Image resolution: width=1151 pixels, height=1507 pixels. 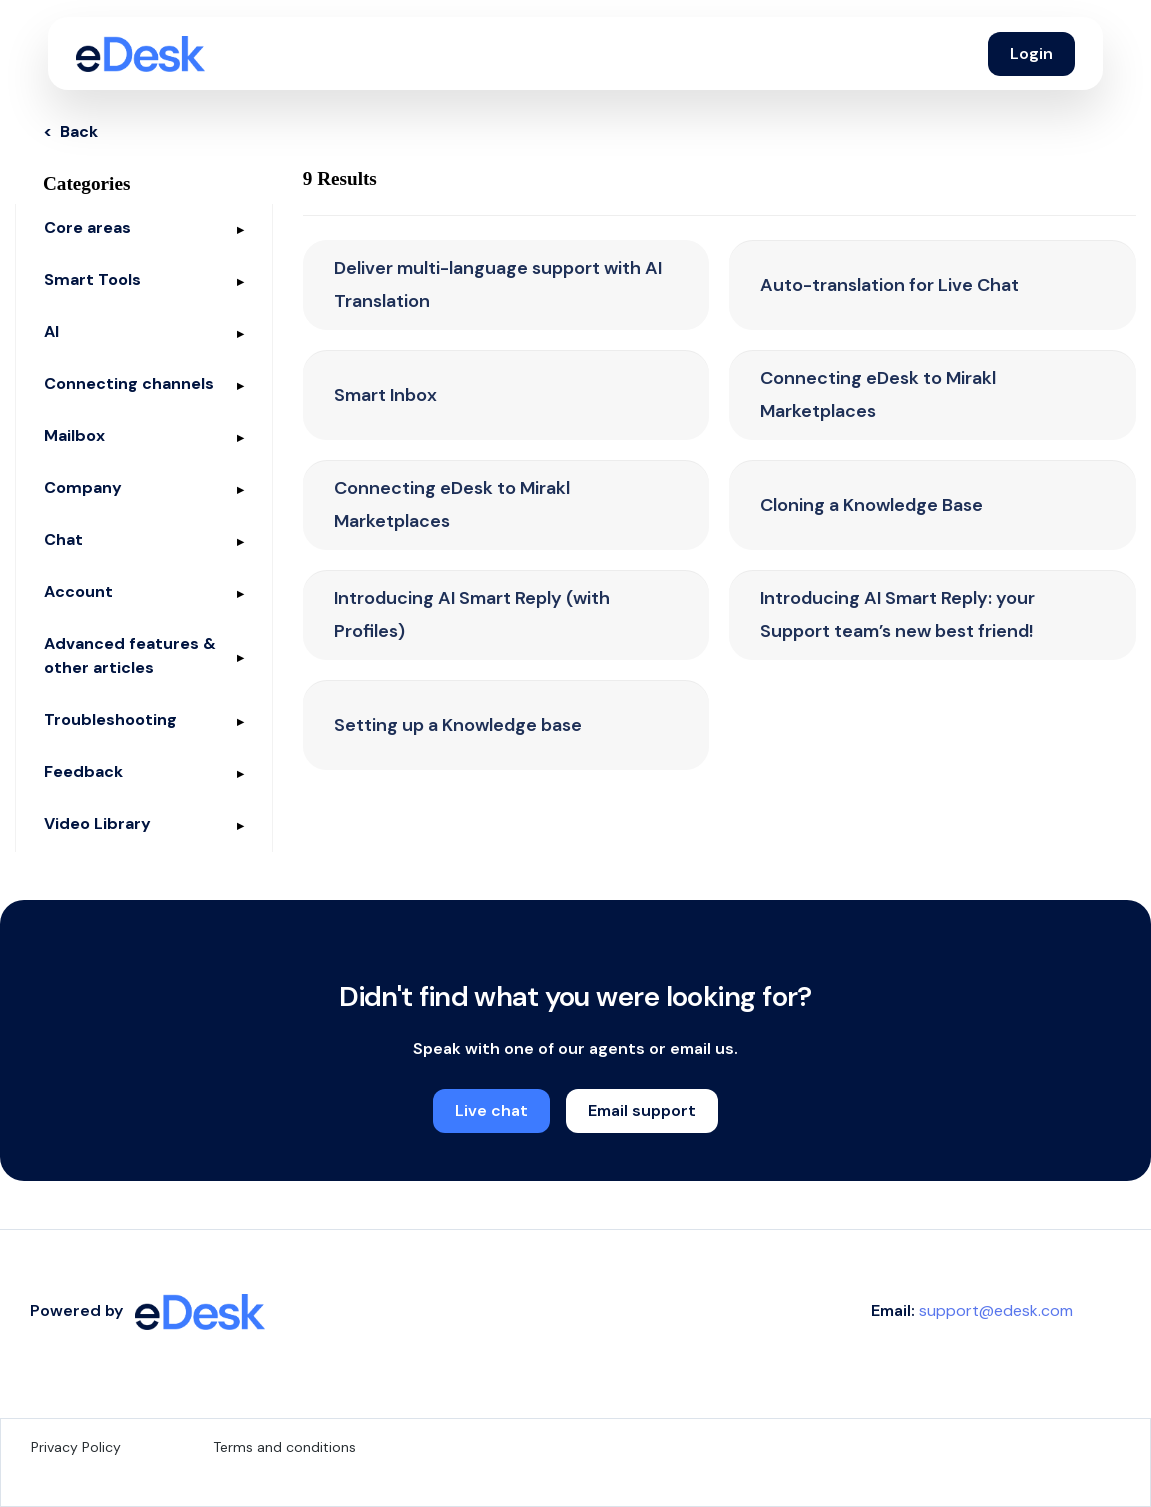 I want to click on Privacy Policy, so click(x=76, y=1447).